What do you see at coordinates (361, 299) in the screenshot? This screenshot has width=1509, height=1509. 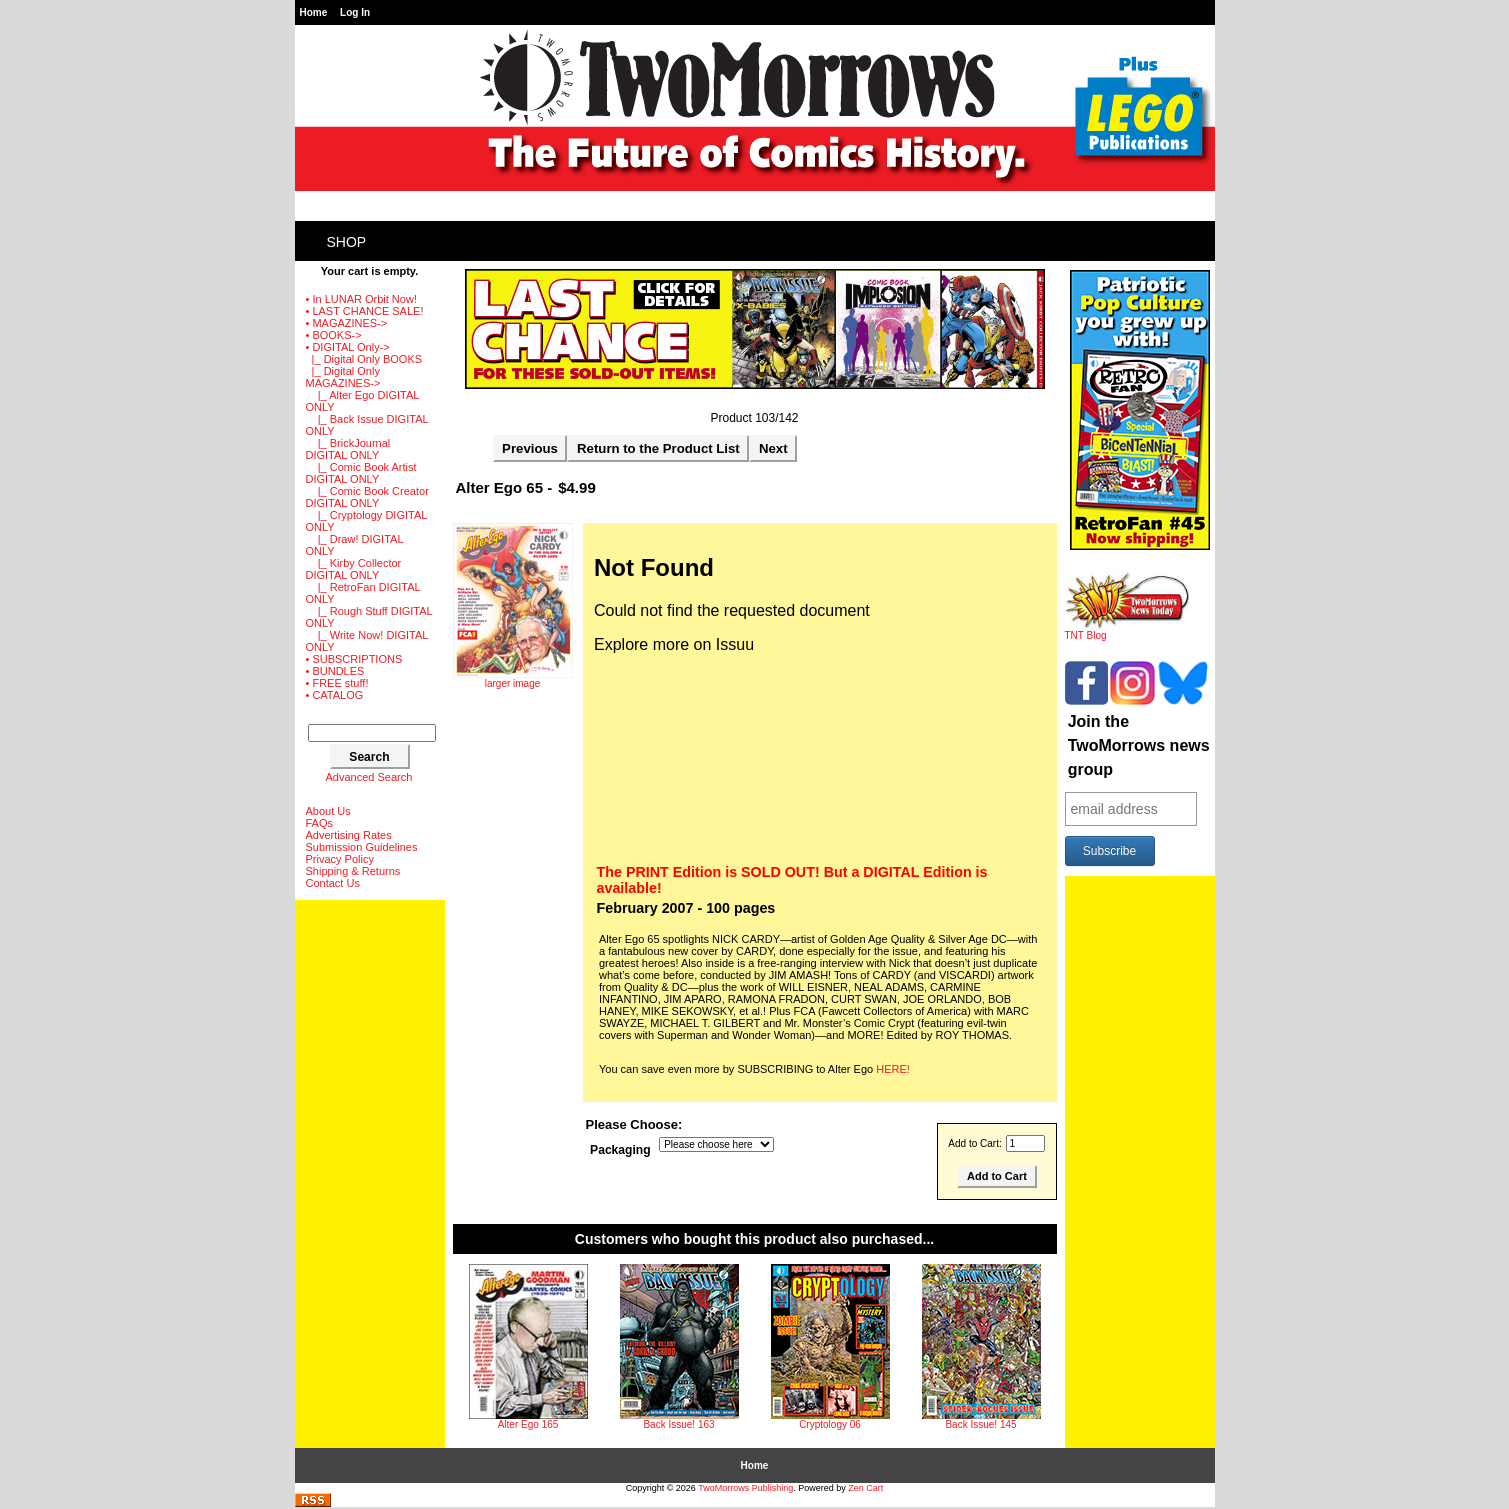 I see `• In LUNAR Orbit Now!` at bounding box center [361, 299].